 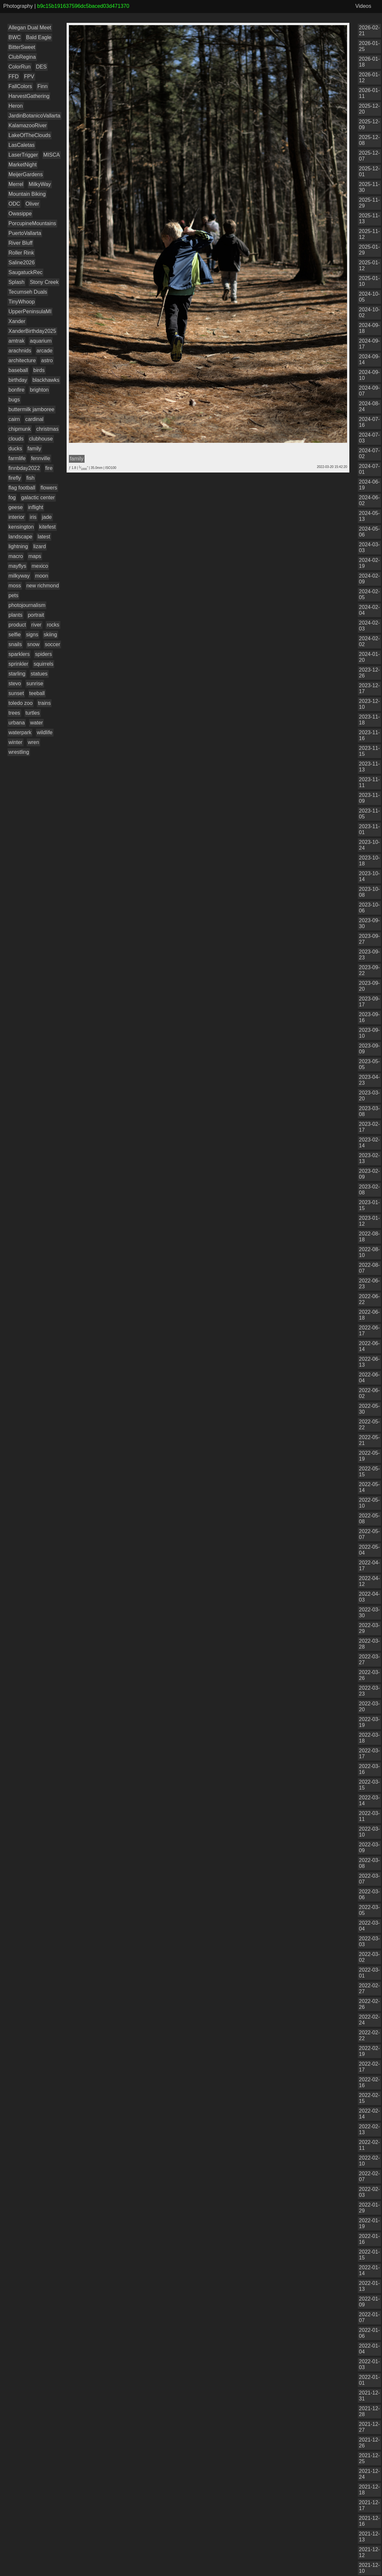 I want to click on selfie, so click(x=14, y=634).